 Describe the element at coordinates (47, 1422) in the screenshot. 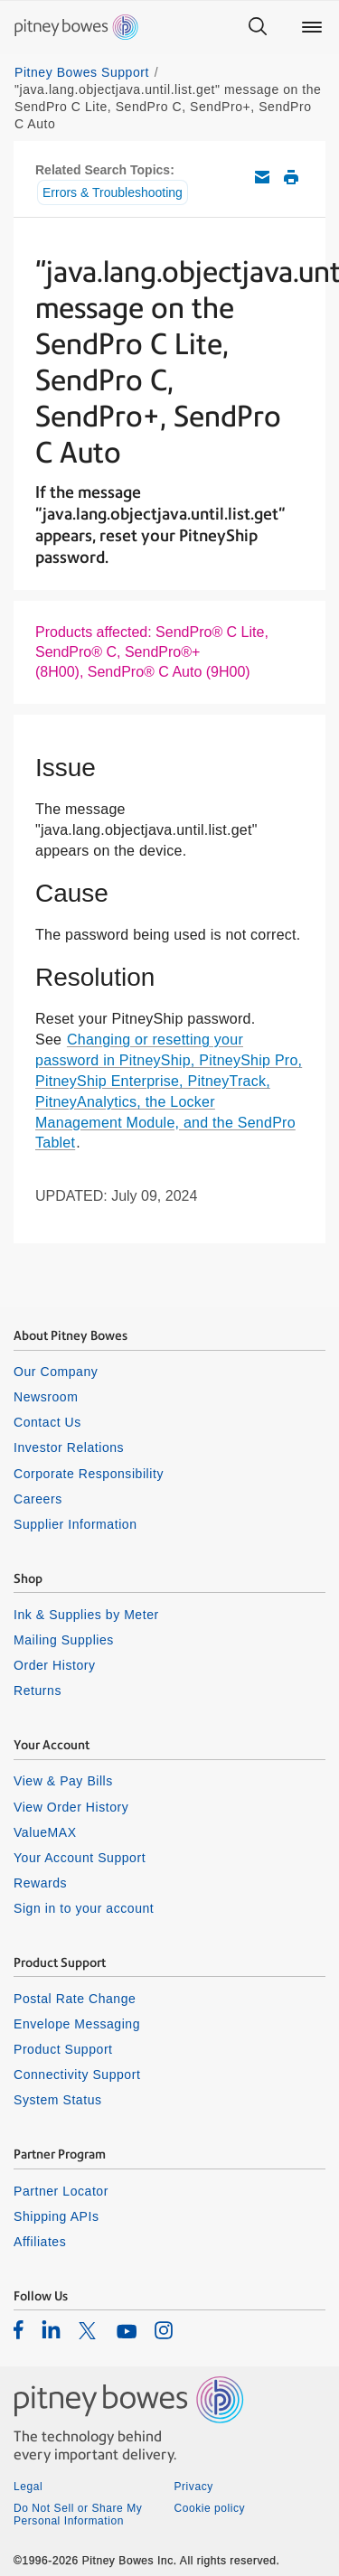

I see `Contact Us [listitem]` at that location.